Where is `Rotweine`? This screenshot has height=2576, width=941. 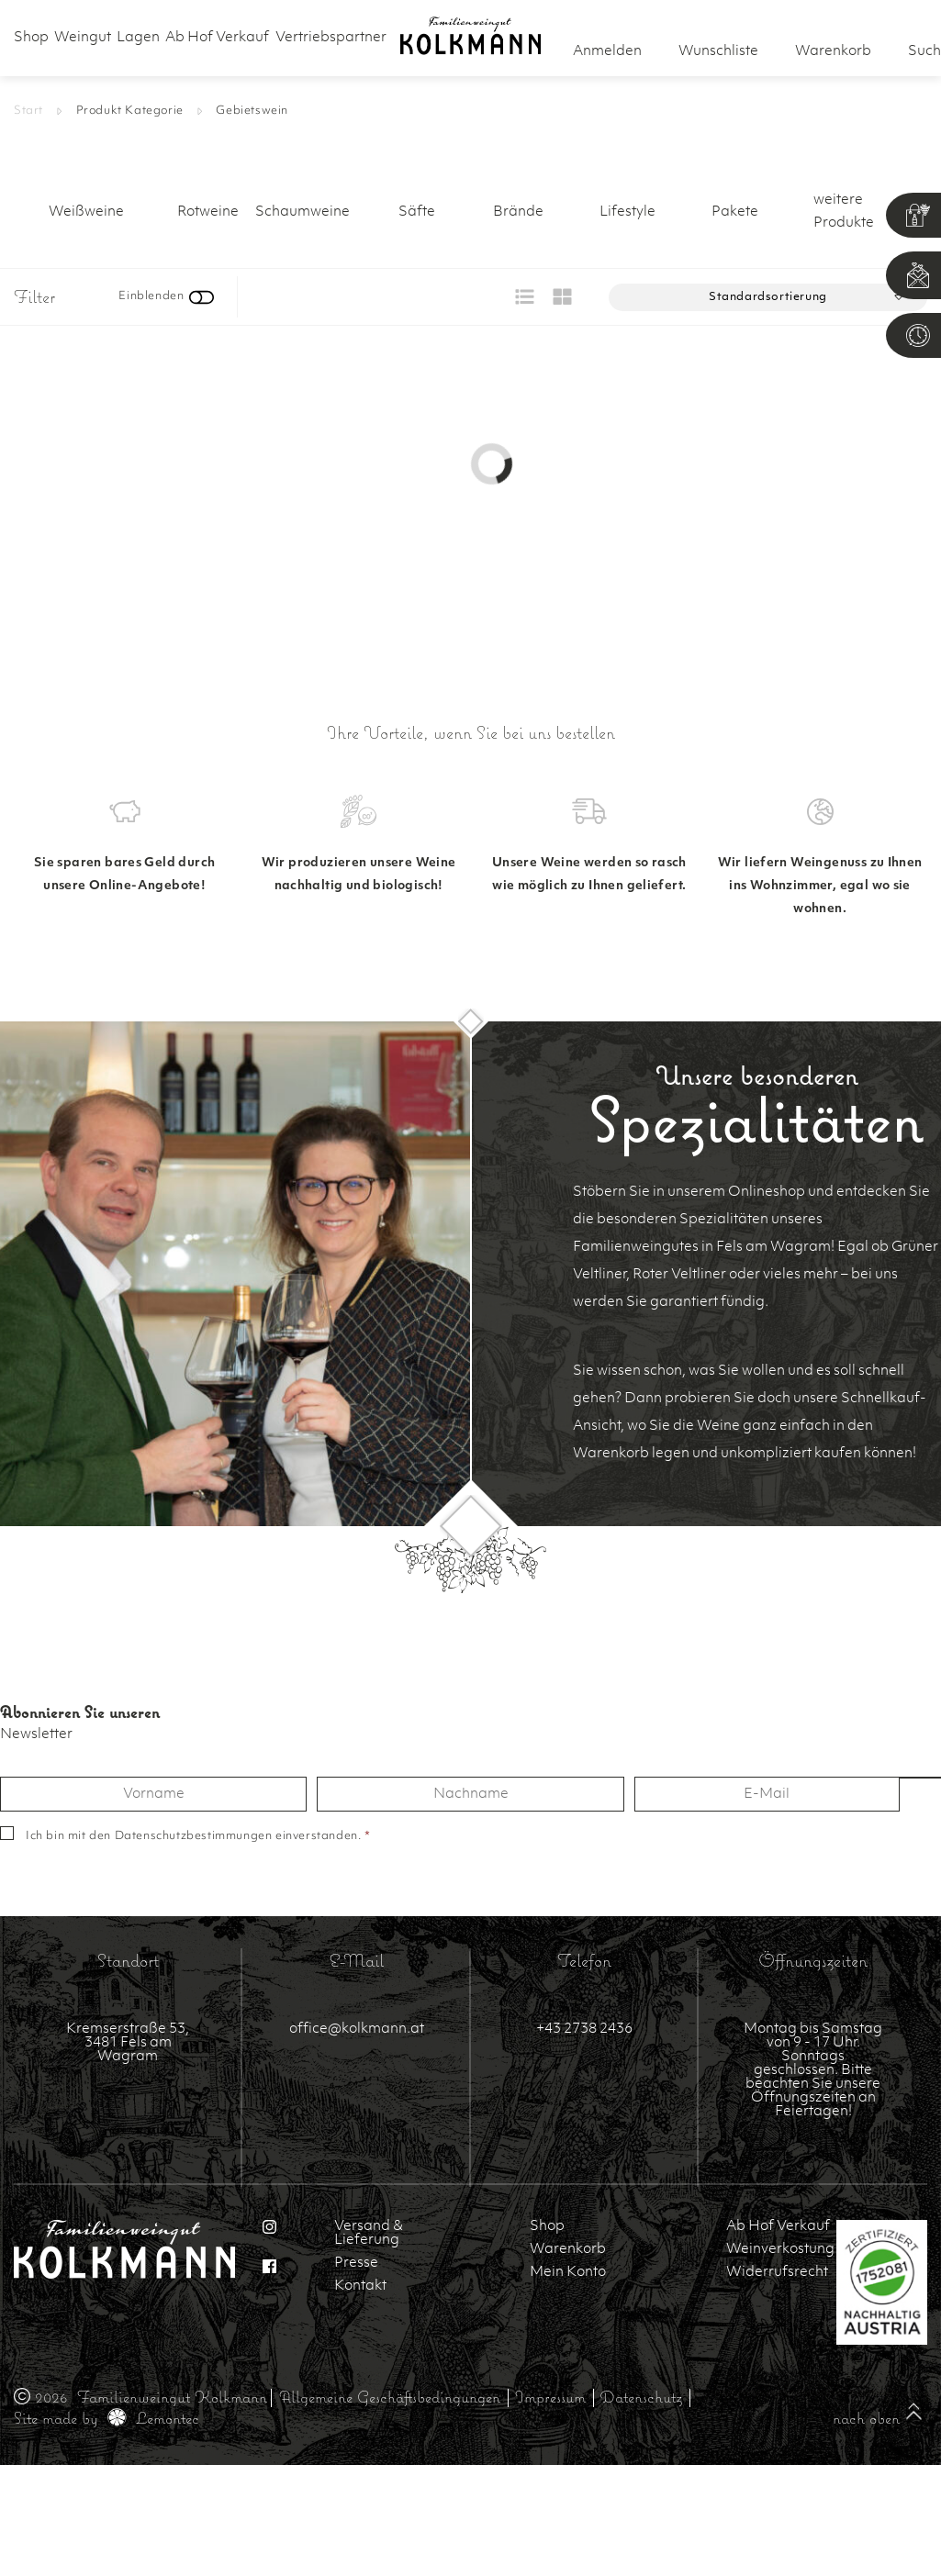 Rotweine is located at coordinates (208, 212).